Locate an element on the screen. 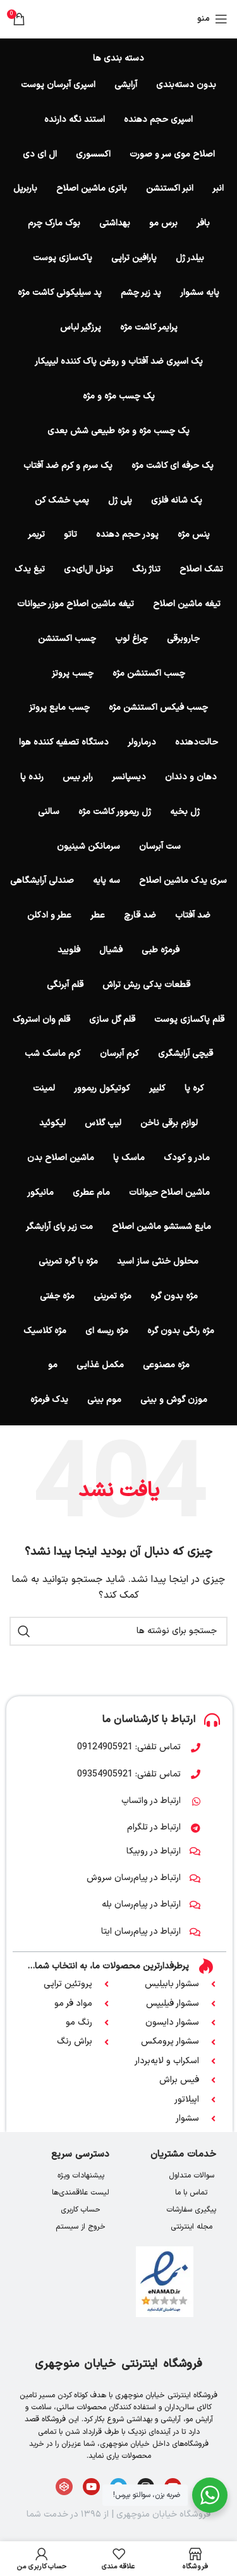  [باز کردن منوی موبایل] is located at coordinates (212, 19).